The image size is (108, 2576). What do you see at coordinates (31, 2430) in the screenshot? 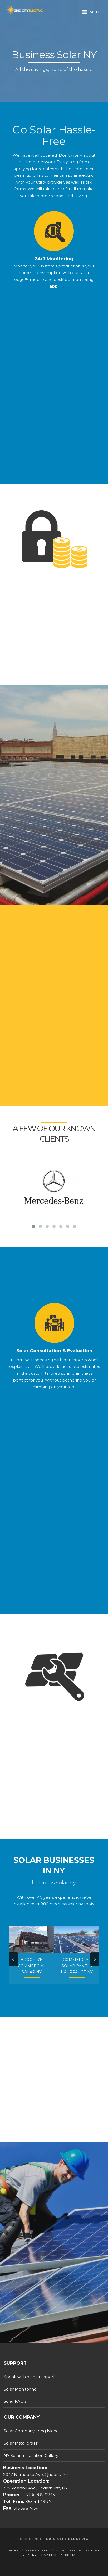
I see `Solar Company Long Island` at bounding box center [31, 2430].